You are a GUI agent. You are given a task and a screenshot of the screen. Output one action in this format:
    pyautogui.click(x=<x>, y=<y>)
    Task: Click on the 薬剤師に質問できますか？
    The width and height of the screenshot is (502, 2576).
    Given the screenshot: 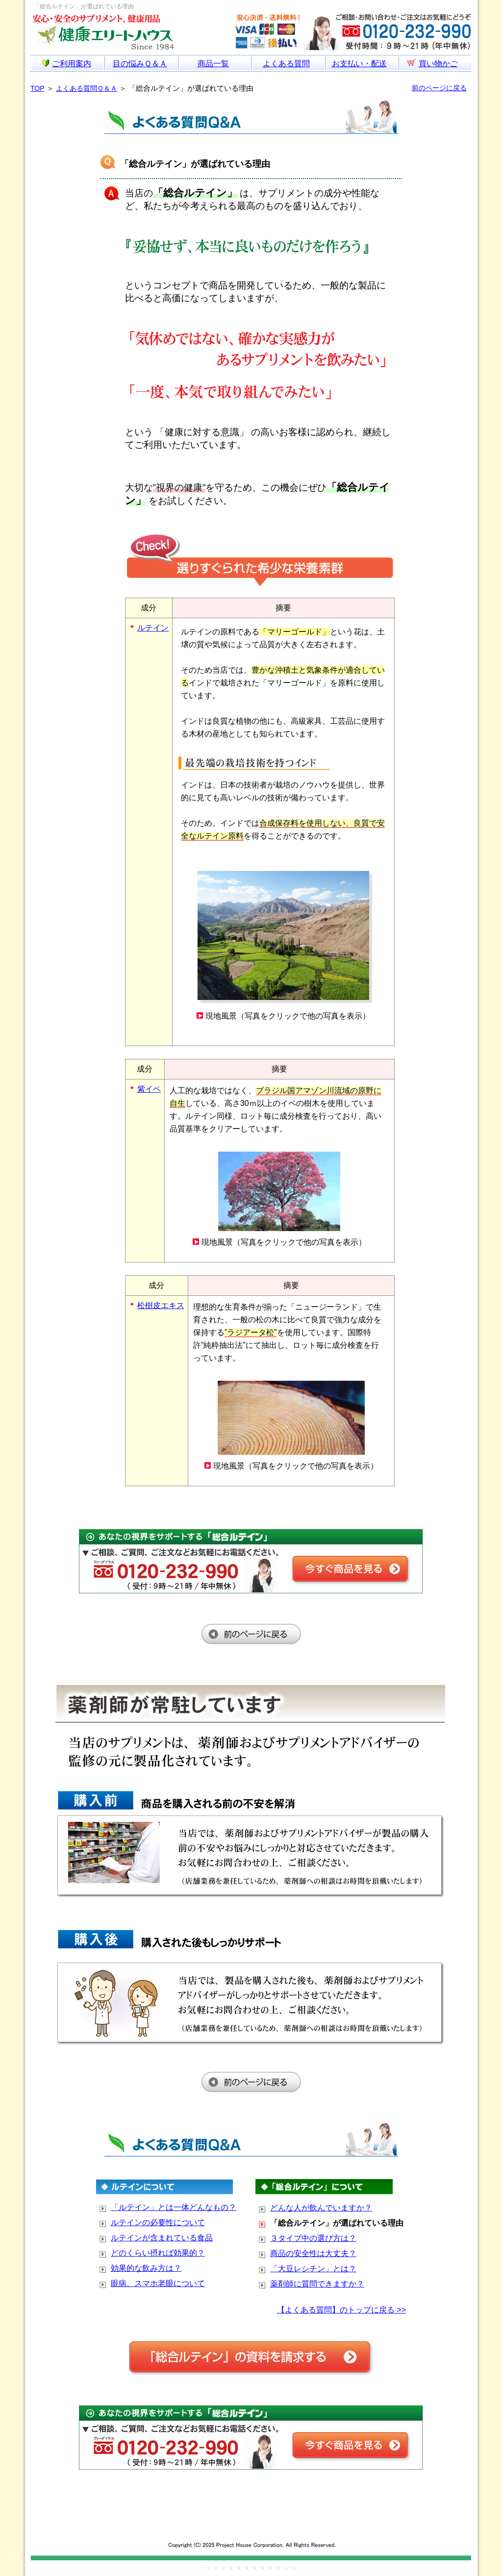 What is the action you would take?
    pyautogui.click(x=317, y=2284)
    